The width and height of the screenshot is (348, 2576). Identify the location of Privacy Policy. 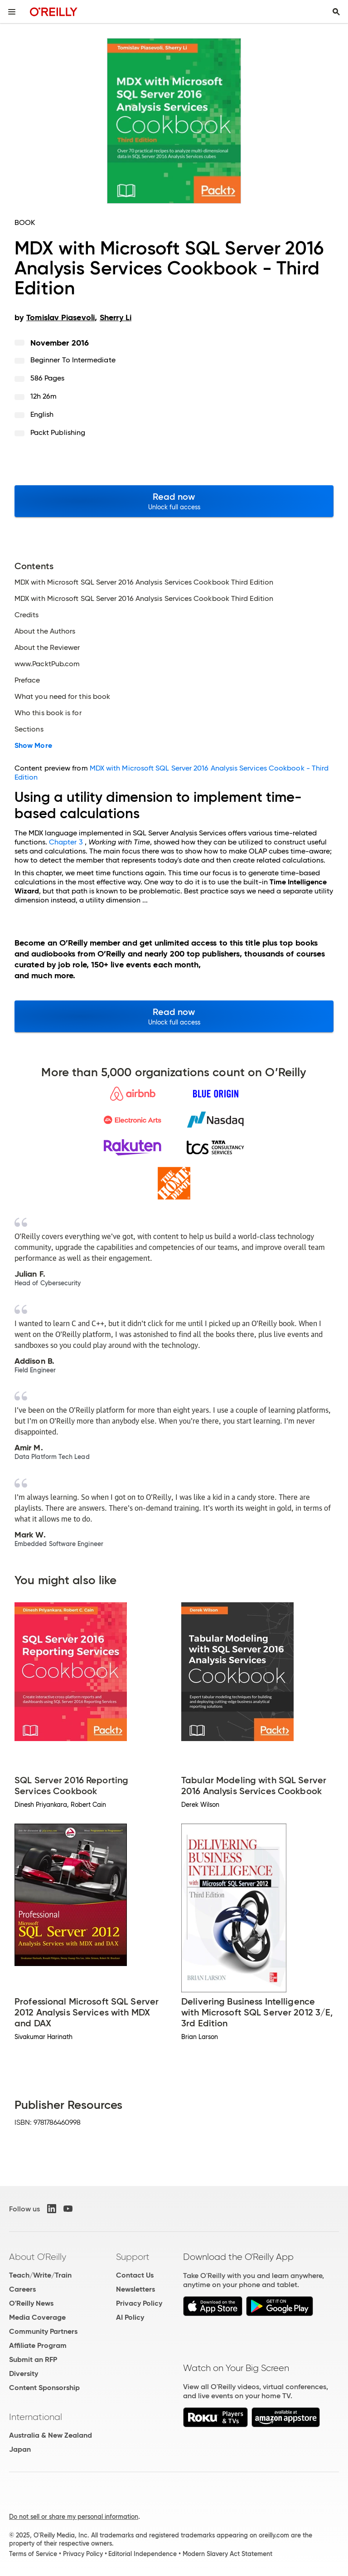
(139, 2303).